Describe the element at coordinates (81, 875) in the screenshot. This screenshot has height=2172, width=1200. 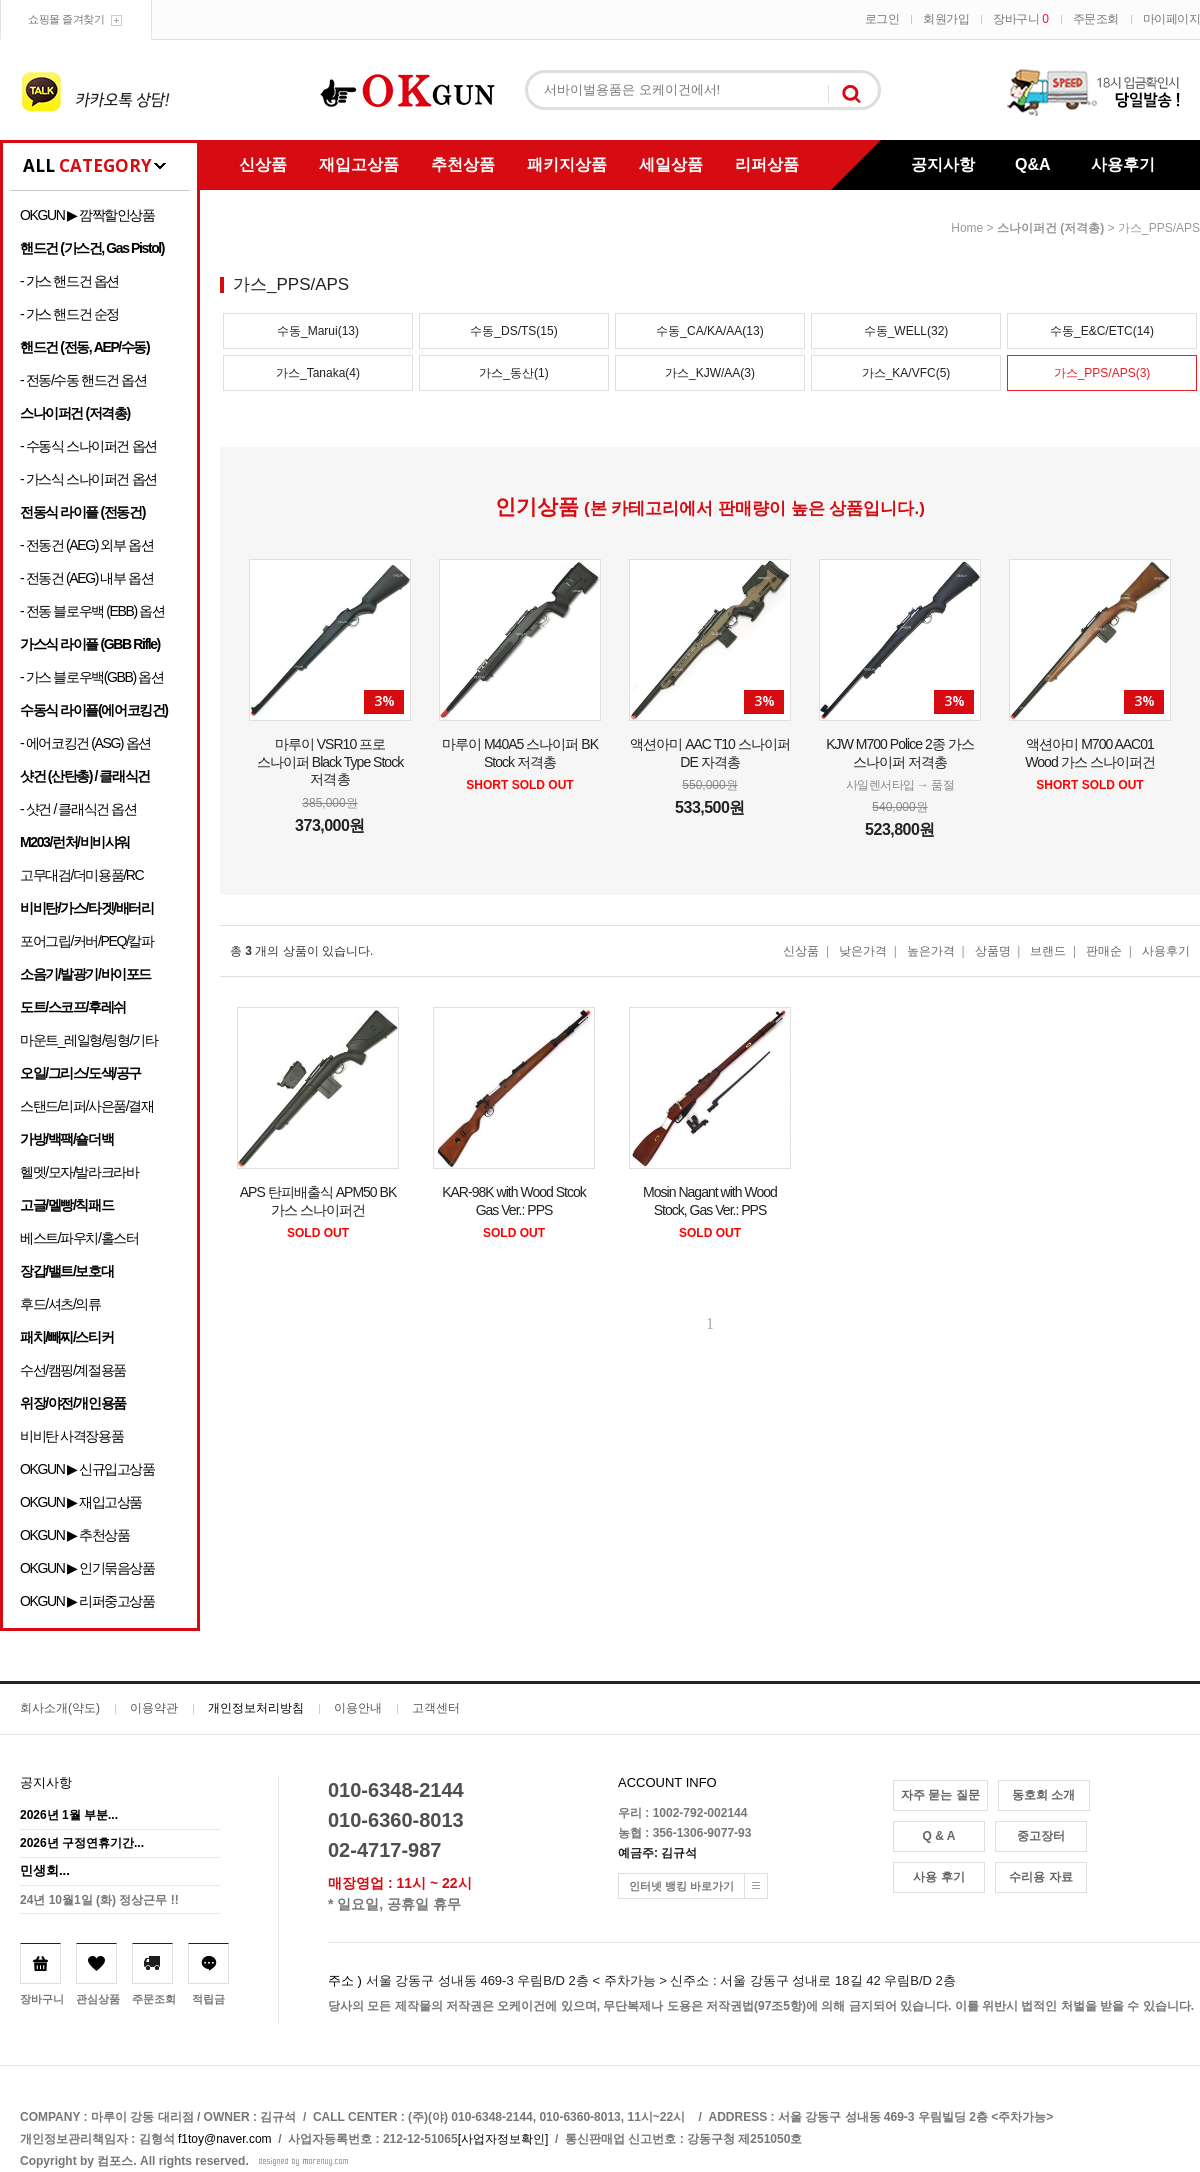
I see `고무대검/더미용품/RC` at that location.